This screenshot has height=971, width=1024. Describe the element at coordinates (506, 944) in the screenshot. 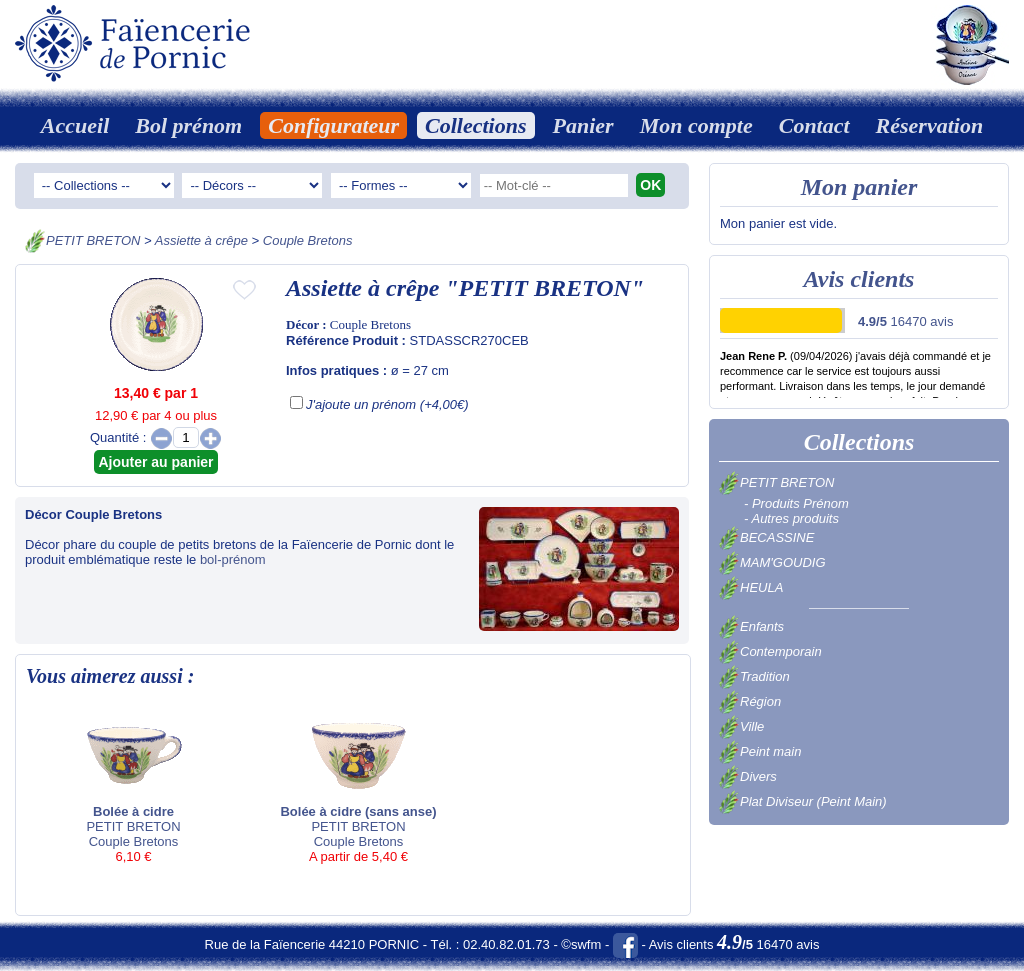

I see `02.40.82.01.73` at that location.